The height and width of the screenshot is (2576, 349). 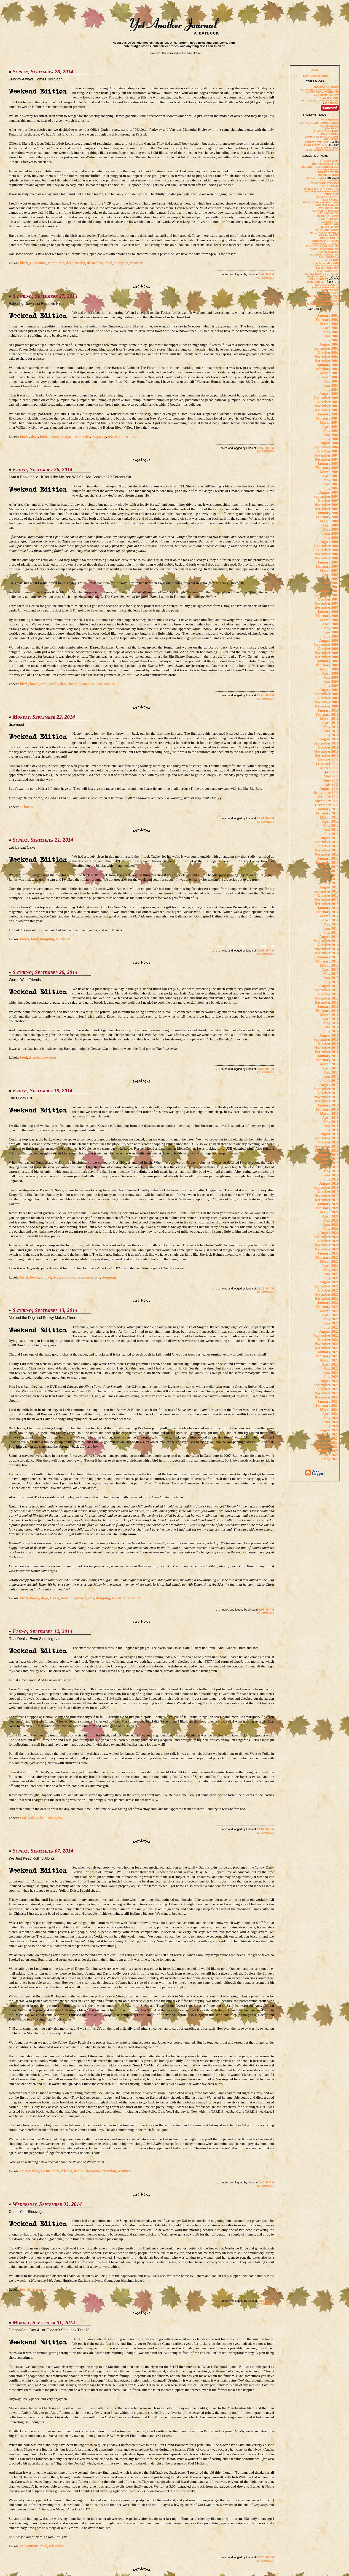 What do you see at coordinates (326, 751) in the screenshot?
I see `November 2010` at bounding box center [326, 751].